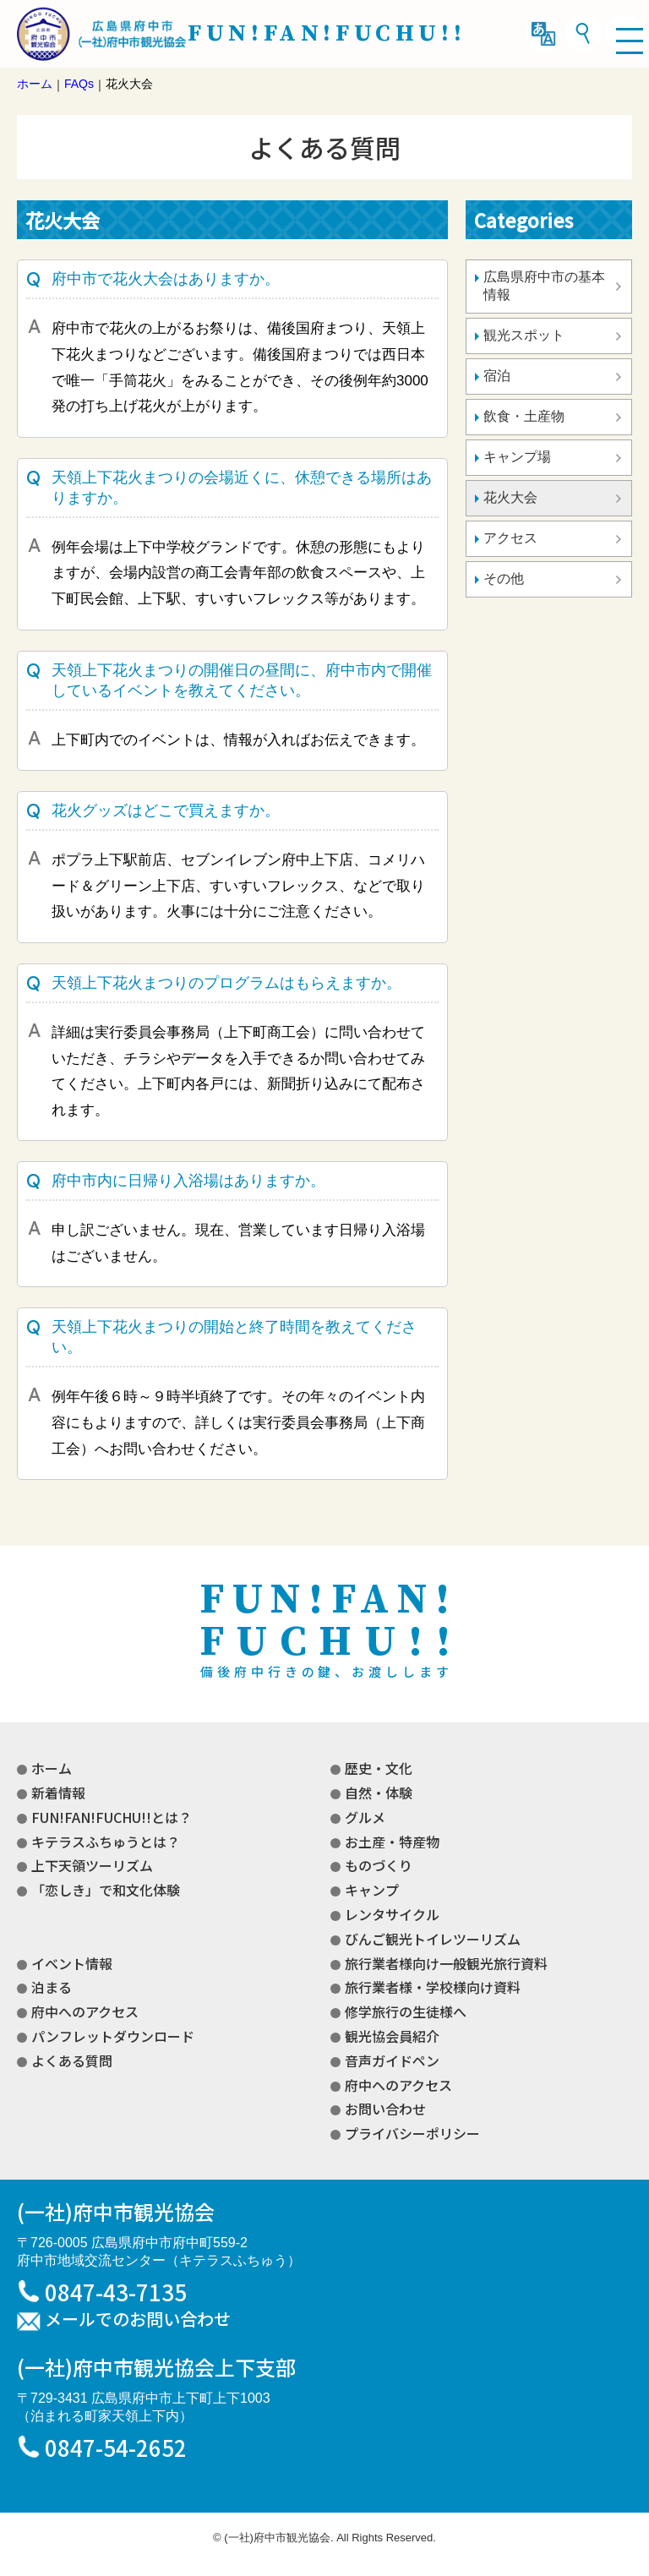 Image resolution: width=649 pixels, height=2576 pixels. I want to click on キャンプ場, so click(517, 457).